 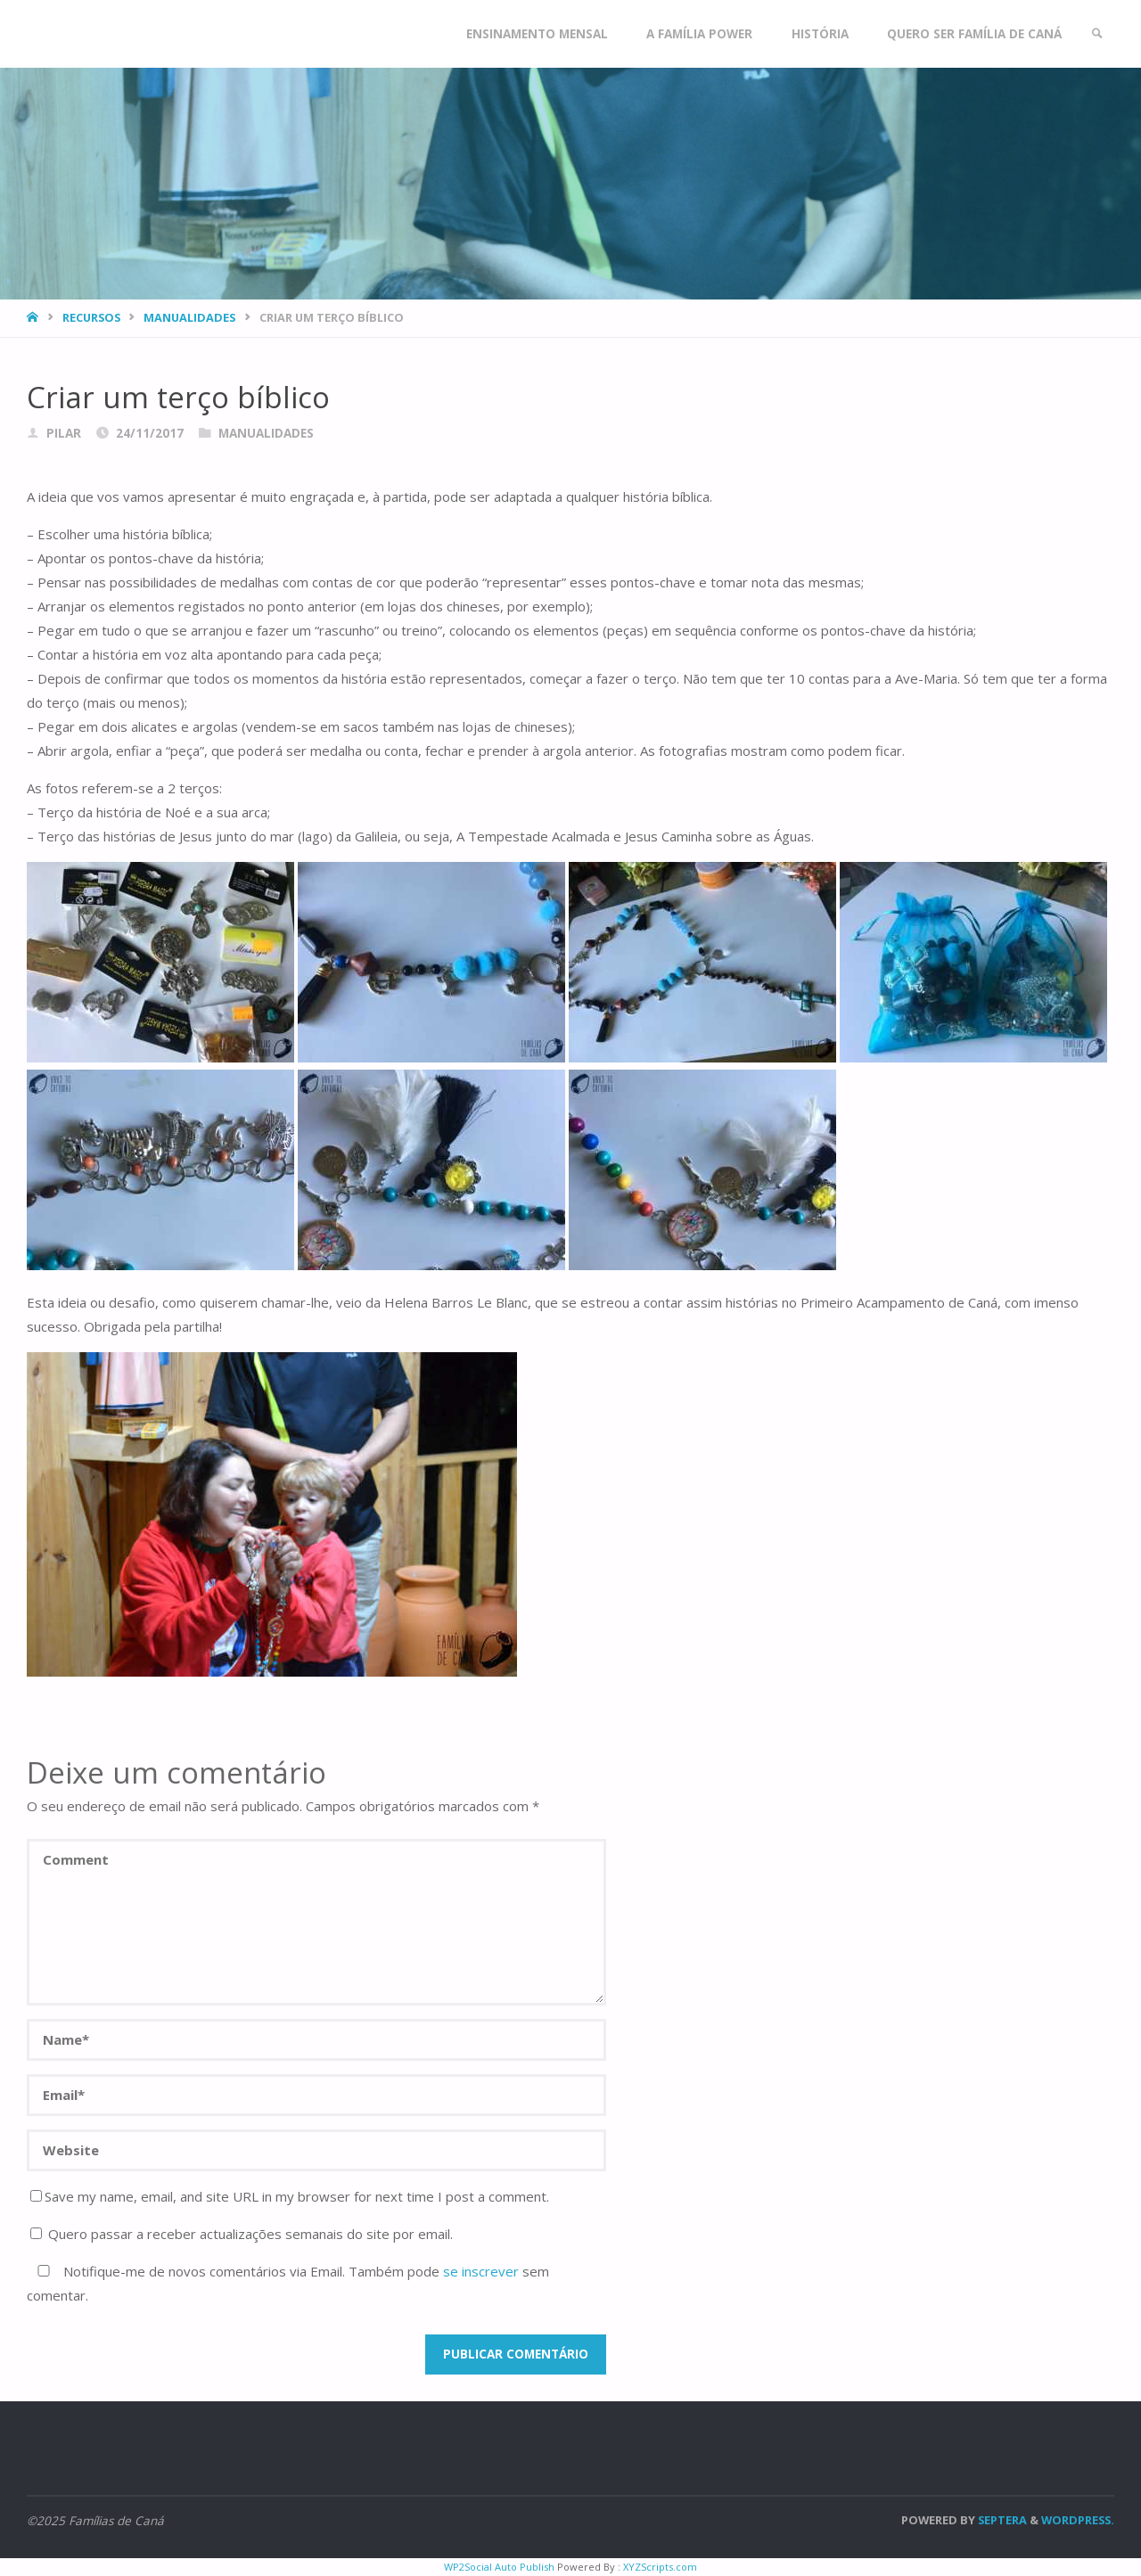 I want to click on WordPress., so click(x=1077, y=2520).